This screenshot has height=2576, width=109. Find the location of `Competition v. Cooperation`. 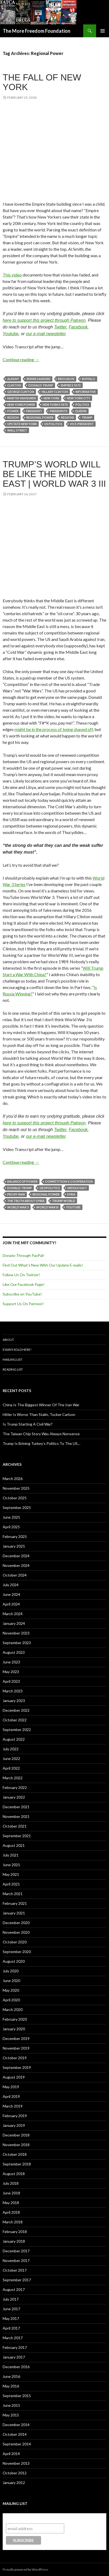

Competition v. Cooperation is located at coordinates (69, 1181).